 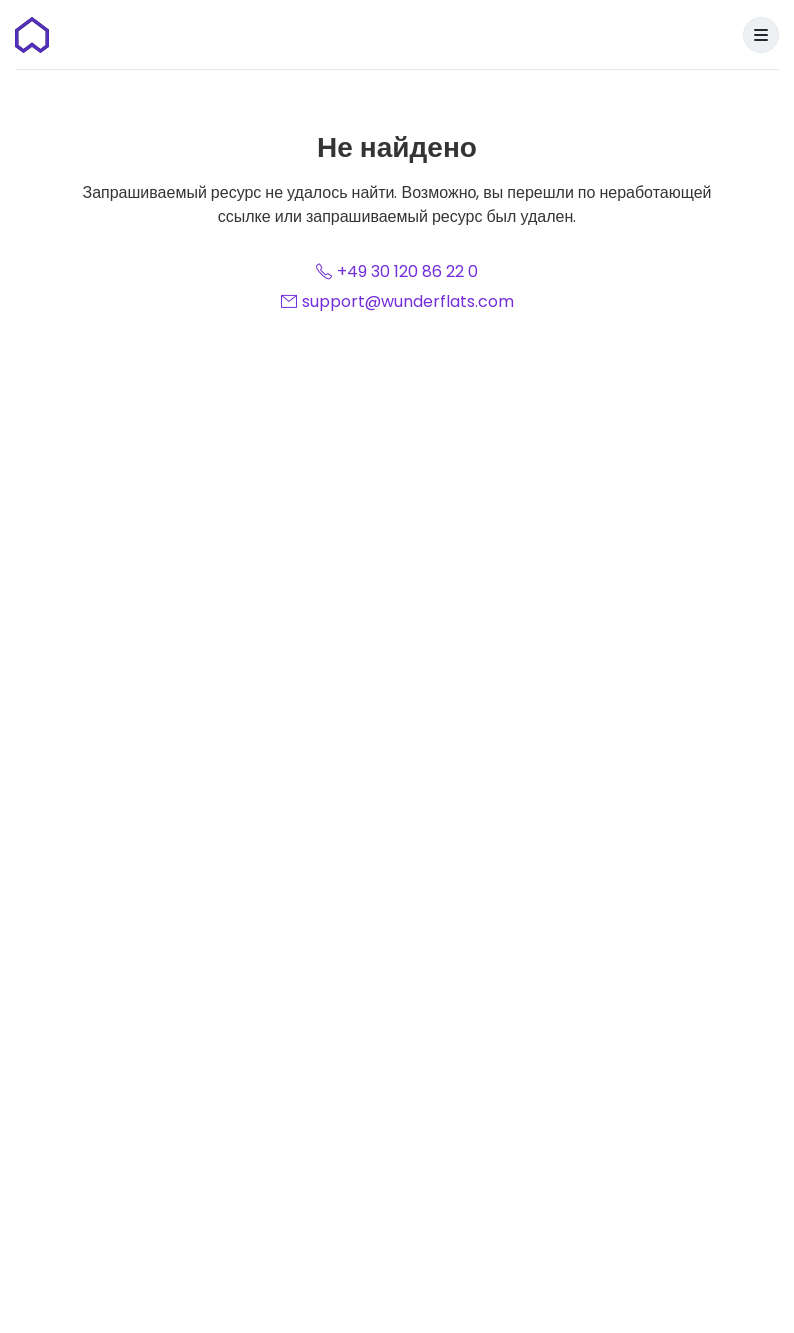 I want to click on [Menu], so click(x=761, y=35).